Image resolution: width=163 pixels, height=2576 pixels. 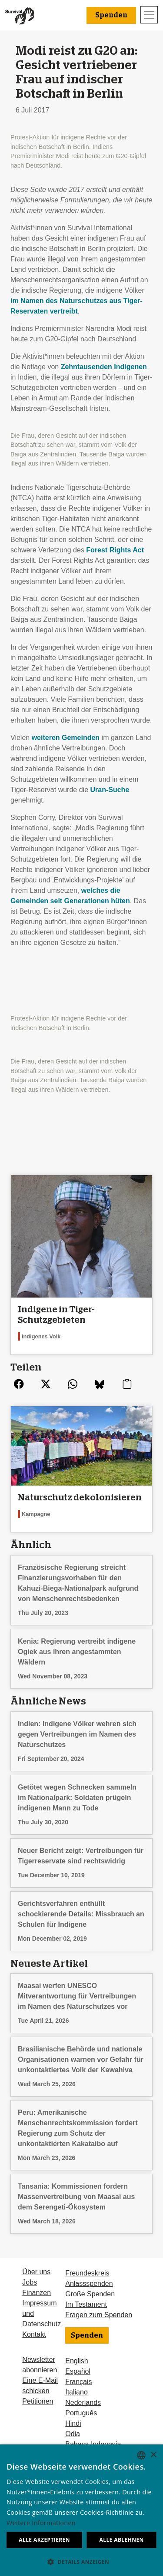 I want to click on weiteren Gemeinden, so click(x=66, y=737).